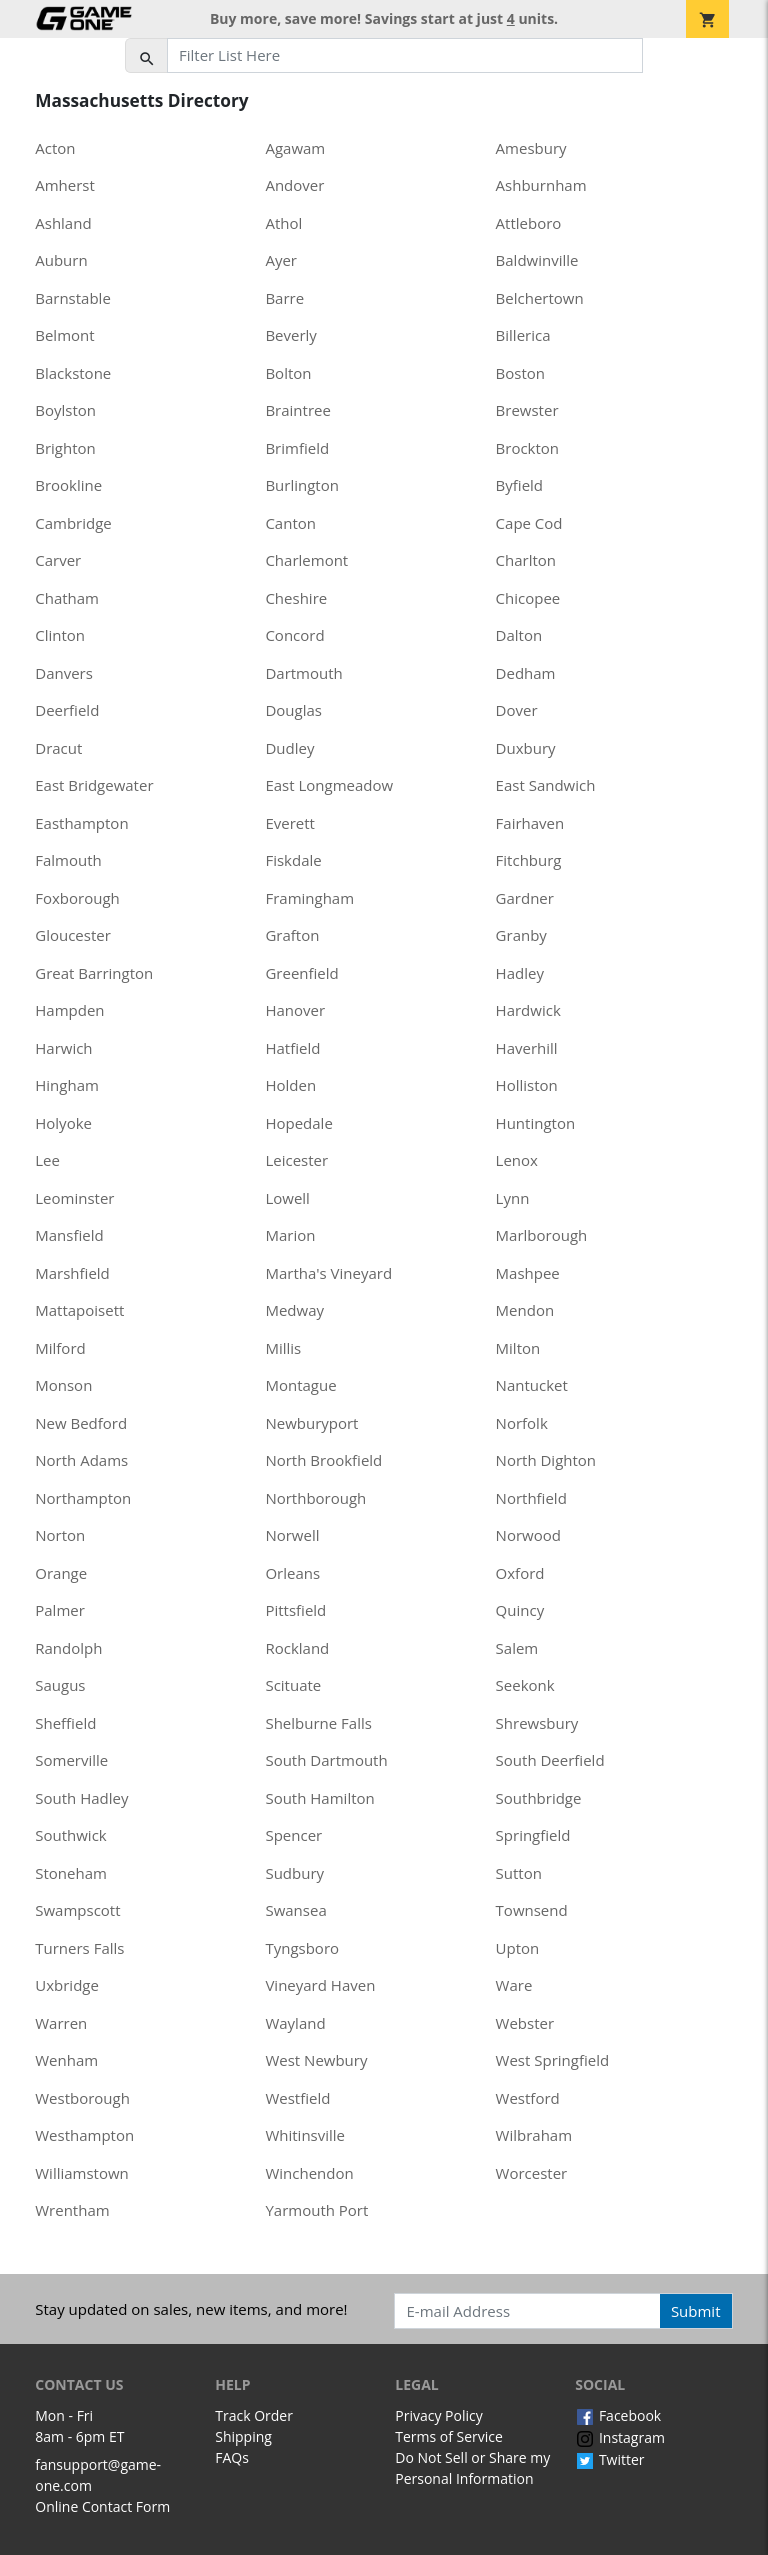 The width and height of the screenshot is (768, 2555). Describe the element at coordinates (73, 298) in the screenshot. I see `Barnstable` at that location.